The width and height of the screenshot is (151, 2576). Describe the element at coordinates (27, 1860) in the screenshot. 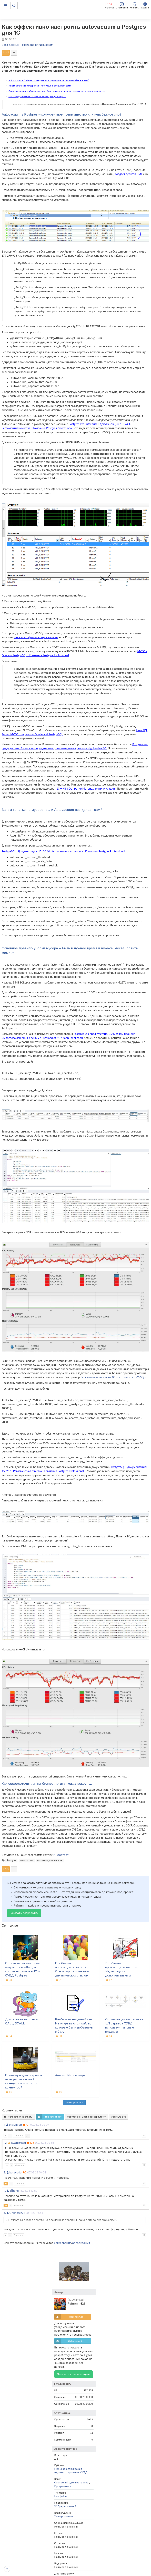

I see `autovacuum` at that location.